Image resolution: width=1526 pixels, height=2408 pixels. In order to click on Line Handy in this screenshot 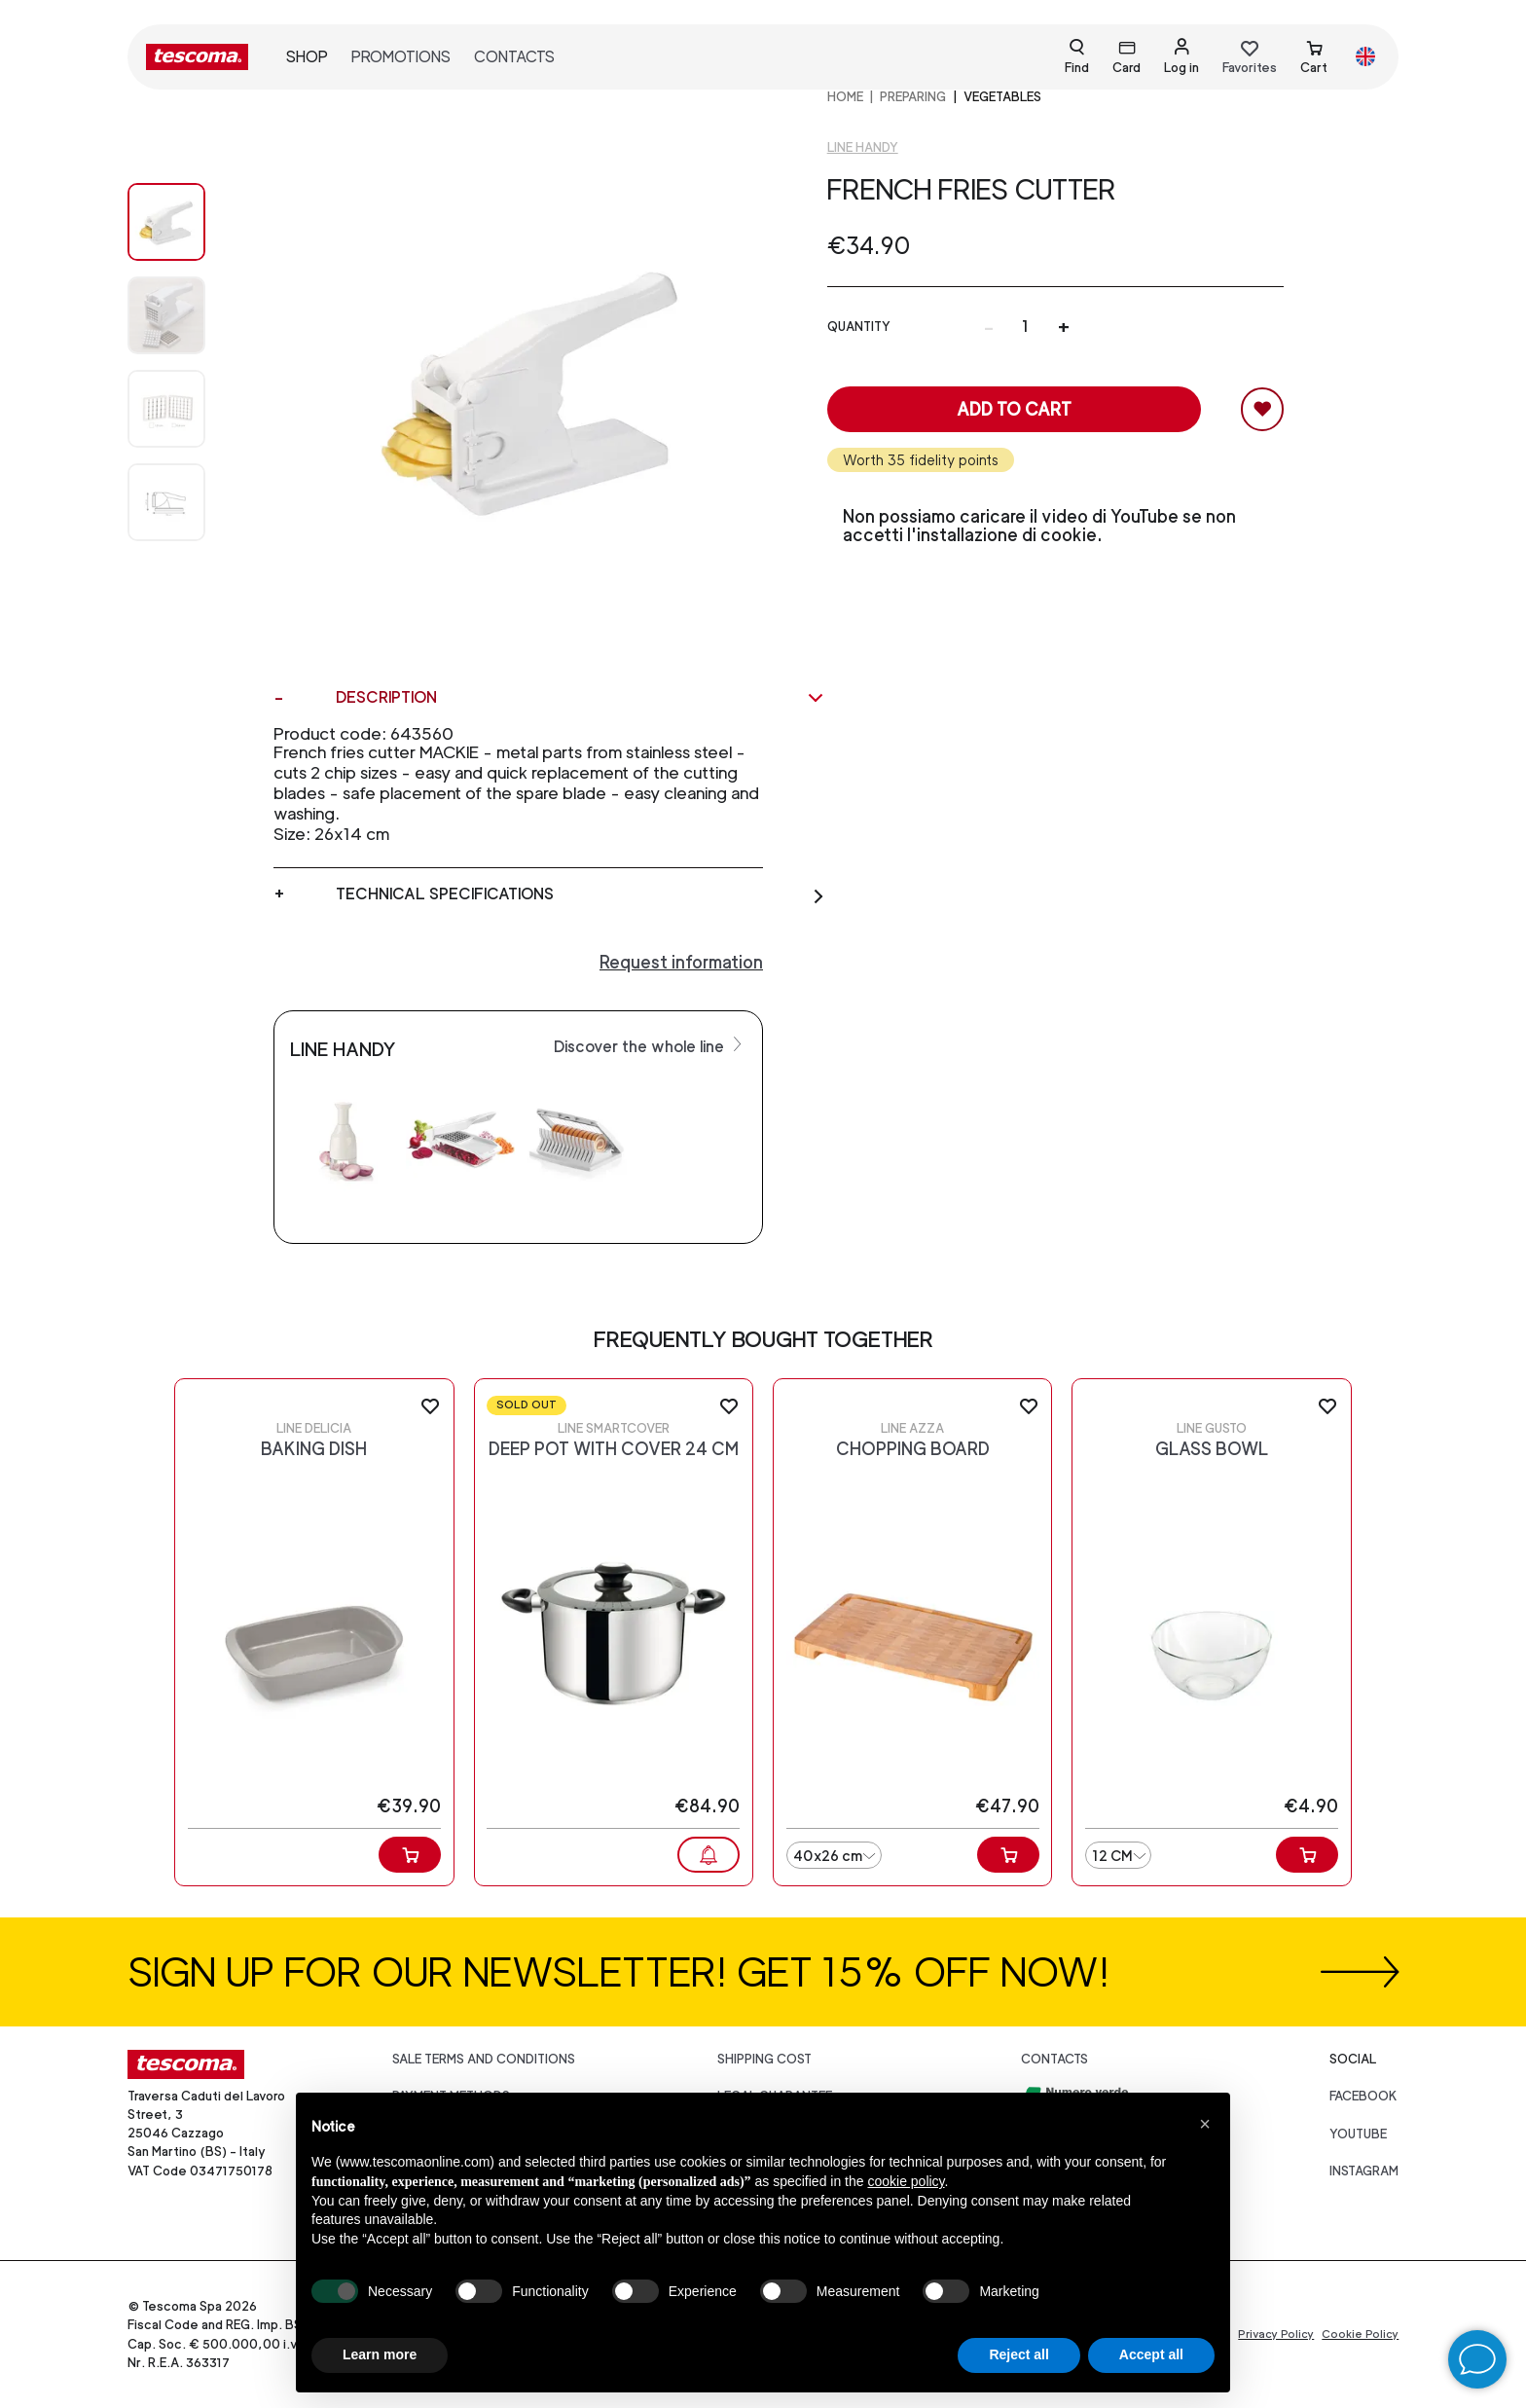, I will do `click(862, 147)`.